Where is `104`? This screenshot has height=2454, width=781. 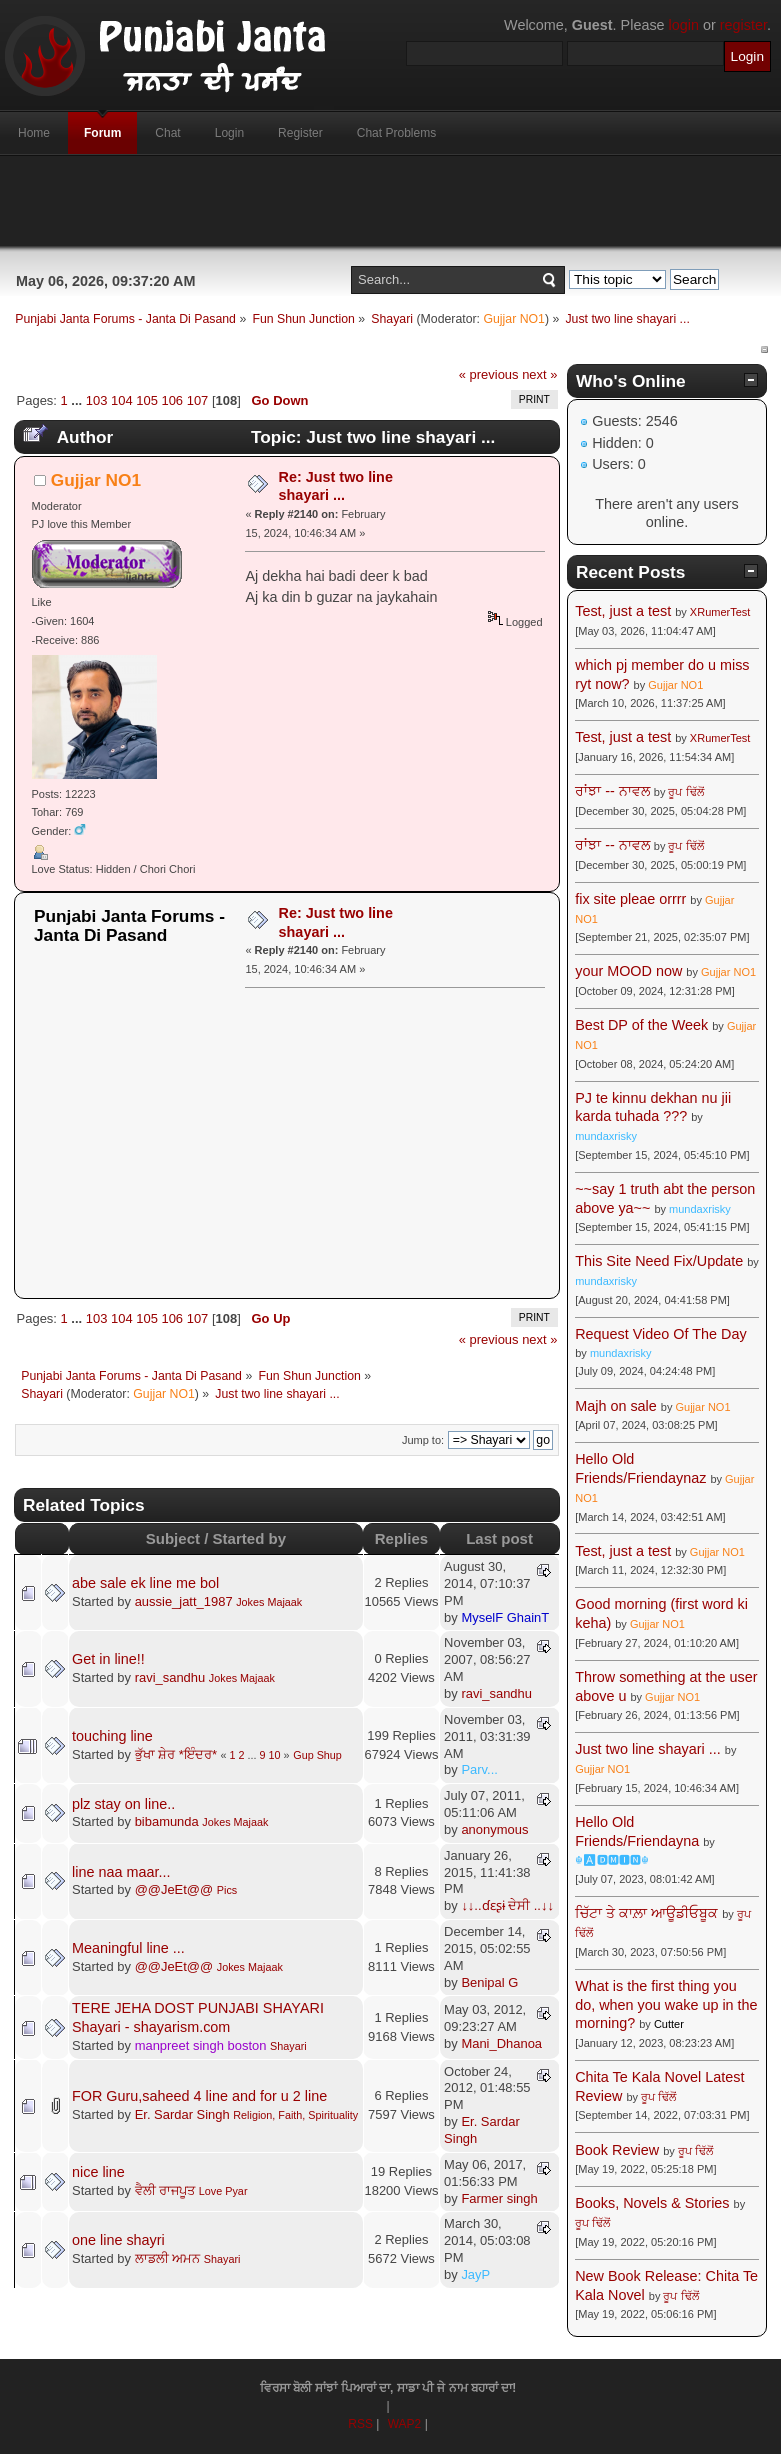 104 is located at coordinates (122, 400).